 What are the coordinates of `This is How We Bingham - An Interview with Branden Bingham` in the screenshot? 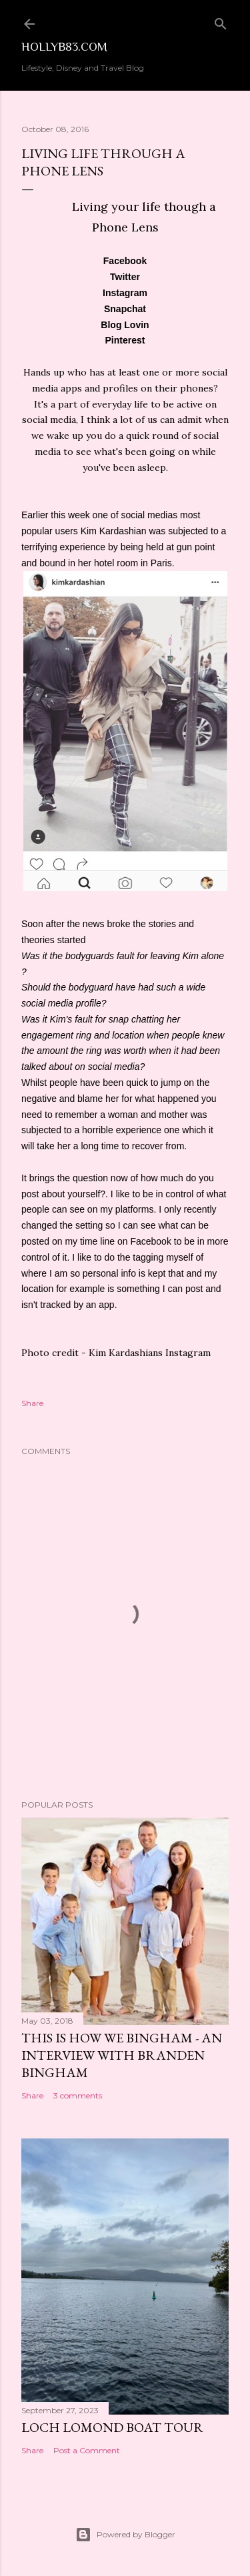 It's located at (121, 2055).